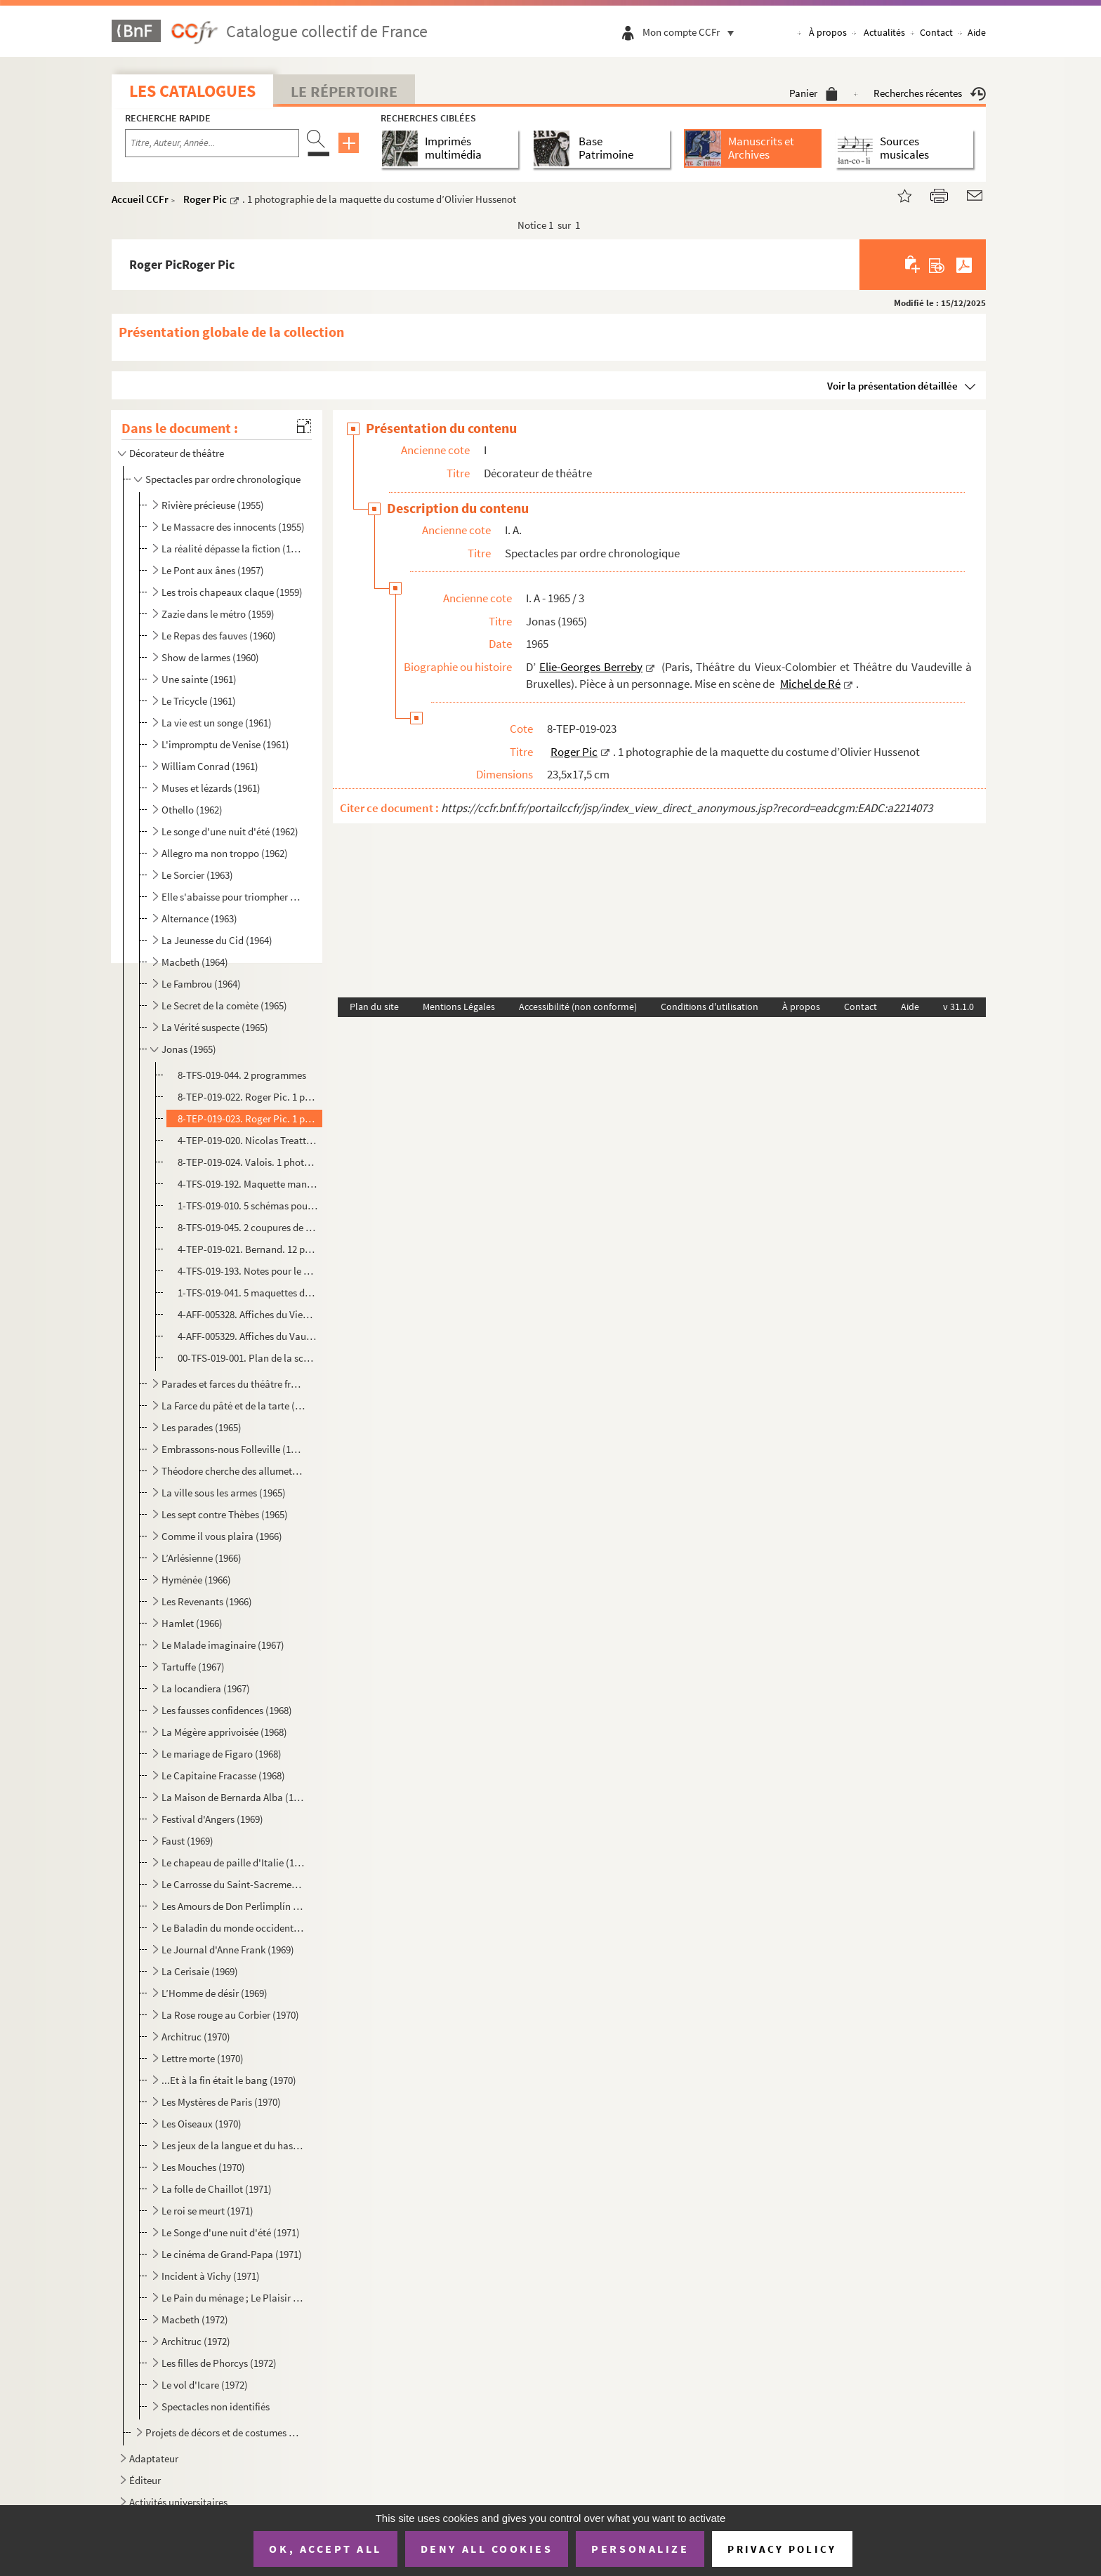 This screenshot has width=1101, height=2576. I want to click on Elle s'abaisse pour triompher ou La nuit des erreurs (1963), so click(233, 896).